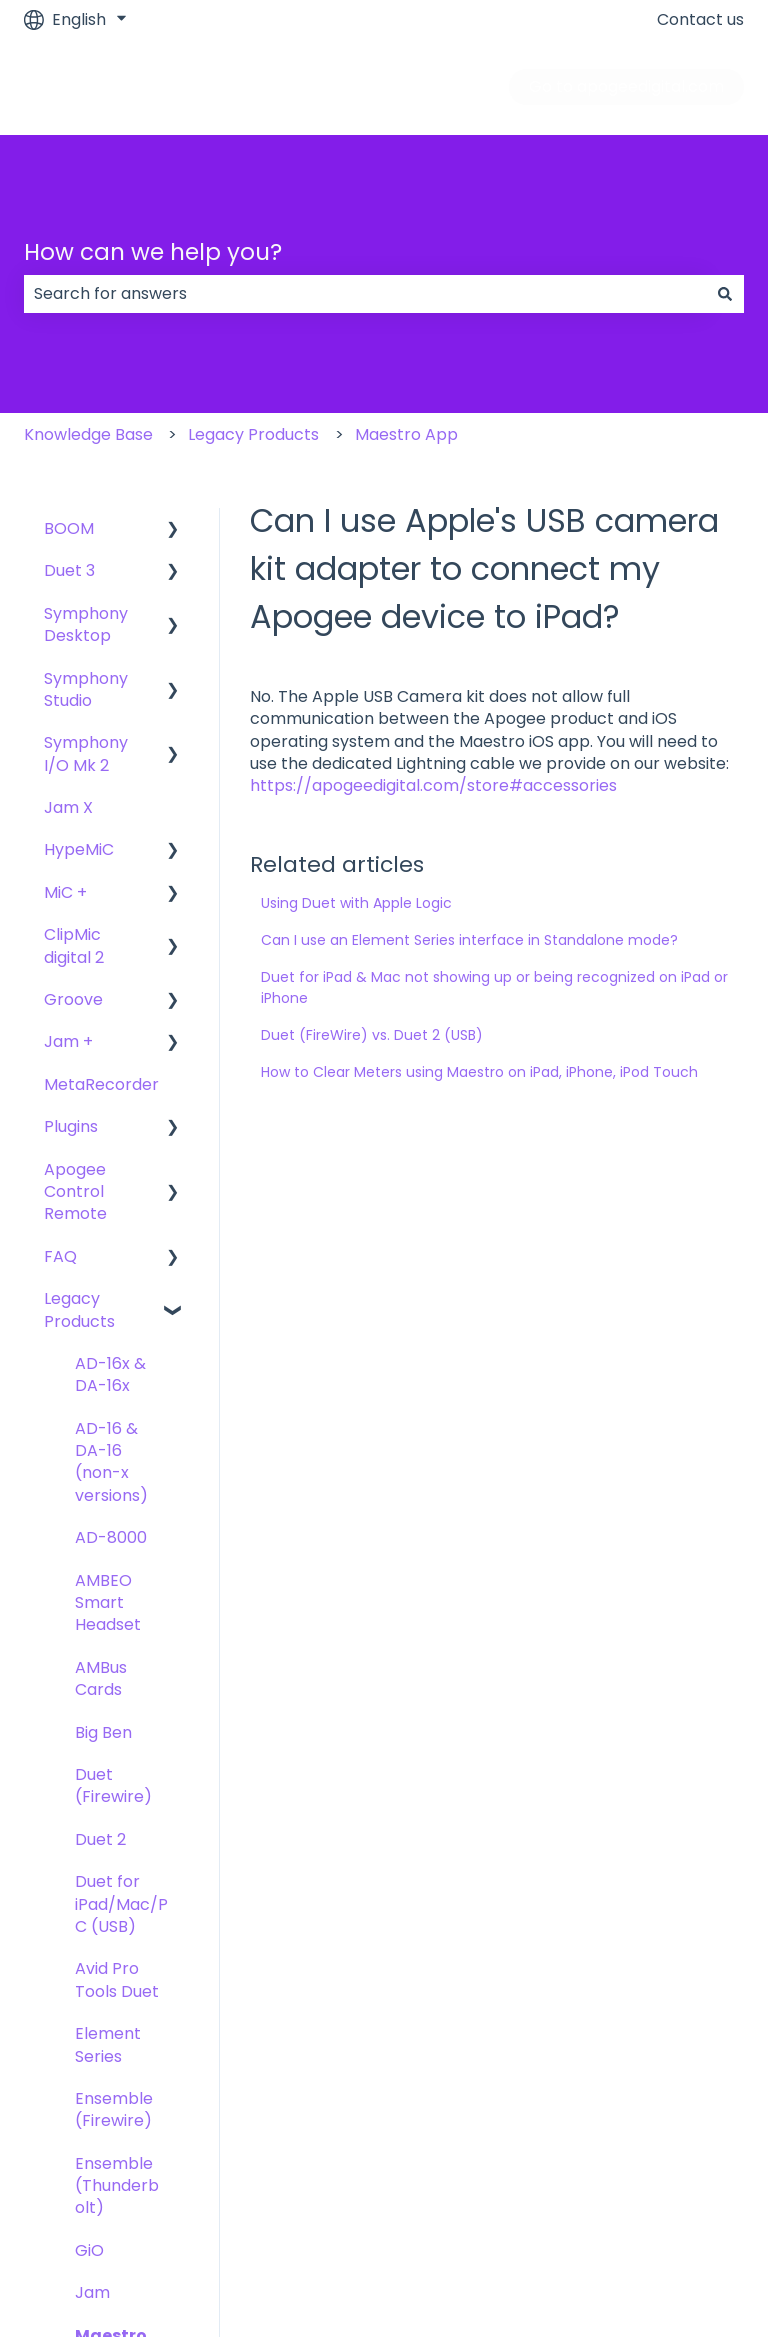 The height and width of the screenshot is (2337, 768). What do you see at coordinates (79, 1309) in the screenshot?
I see `Legacy Products [menuitem]` at bounding box center [79, 1309].